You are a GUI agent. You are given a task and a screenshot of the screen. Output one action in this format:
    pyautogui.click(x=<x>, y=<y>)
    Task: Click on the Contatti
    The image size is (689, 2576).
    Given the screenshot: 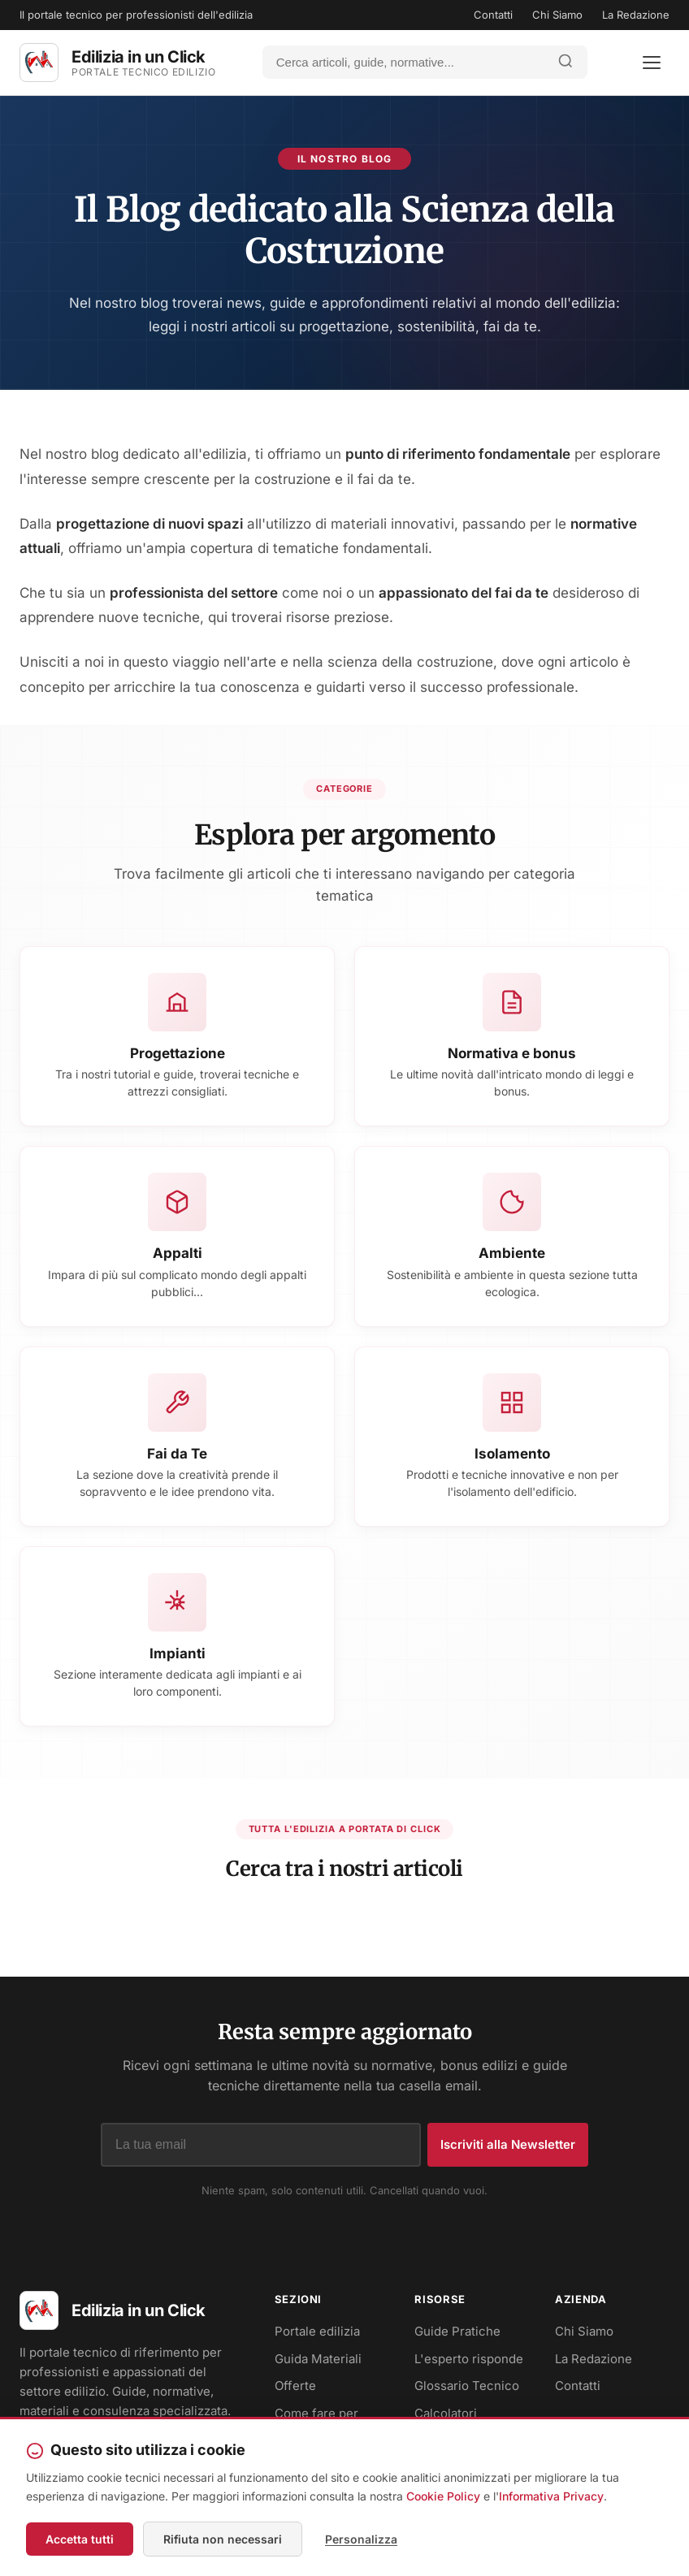 What is the action you would take?
    pyautogui.click(x=493, y=14)
    